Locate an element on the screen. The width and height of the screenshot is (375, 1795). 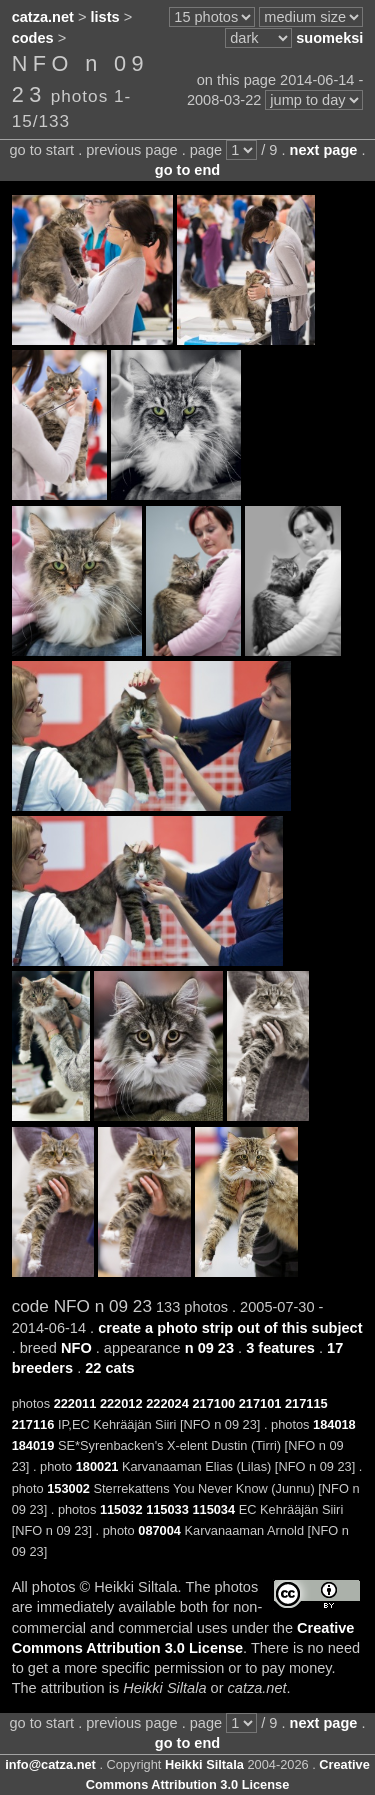
222012 is located at coordinates (121, 1403).